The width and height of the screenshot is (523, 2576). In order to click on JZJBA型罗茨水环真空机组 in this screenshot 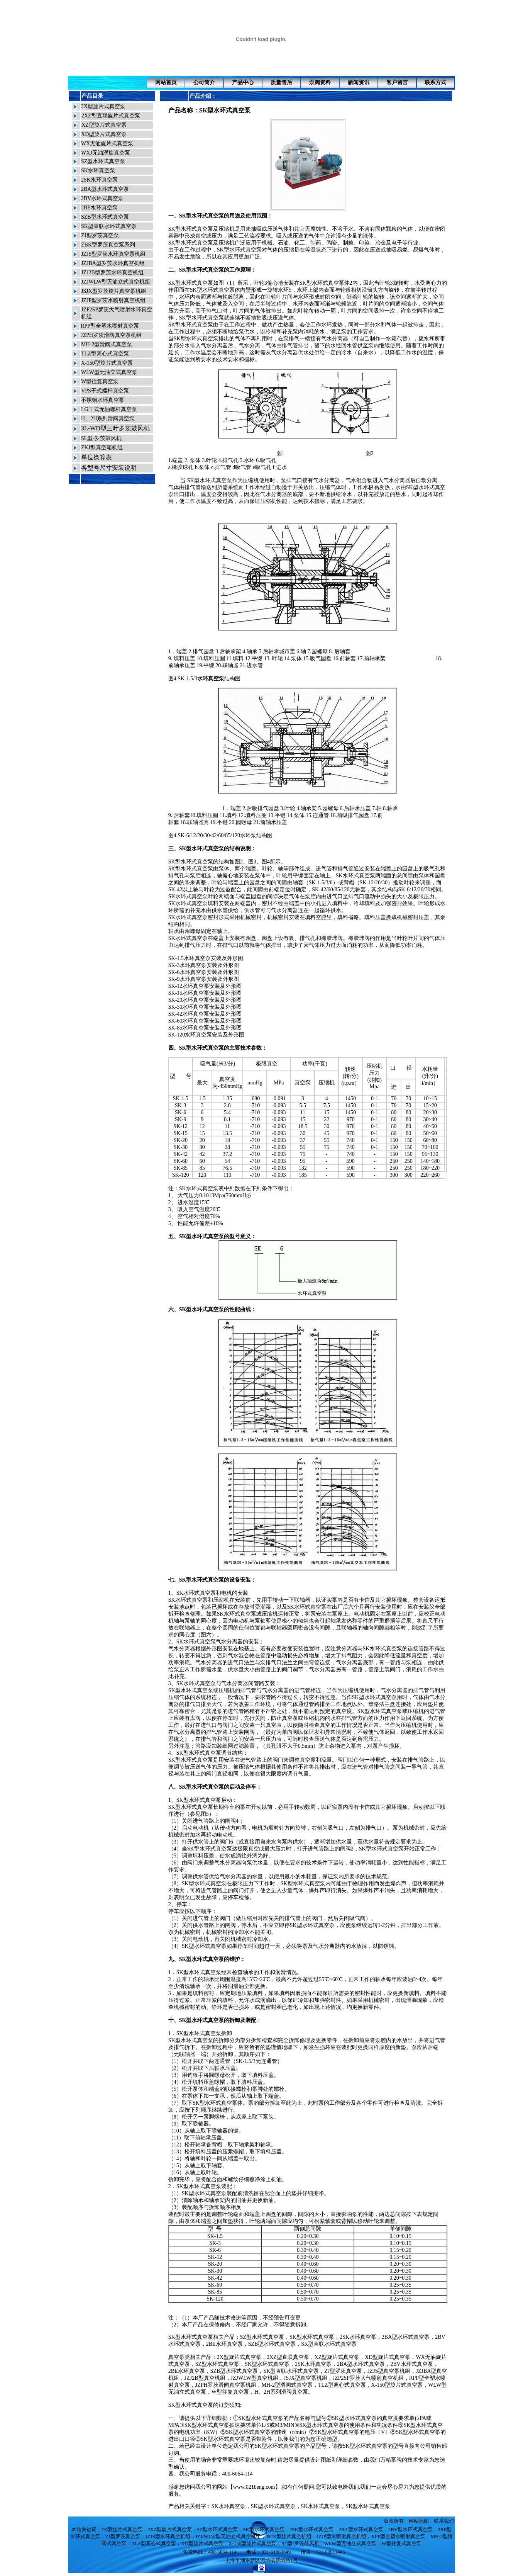, I will do `click(113, 263)`.